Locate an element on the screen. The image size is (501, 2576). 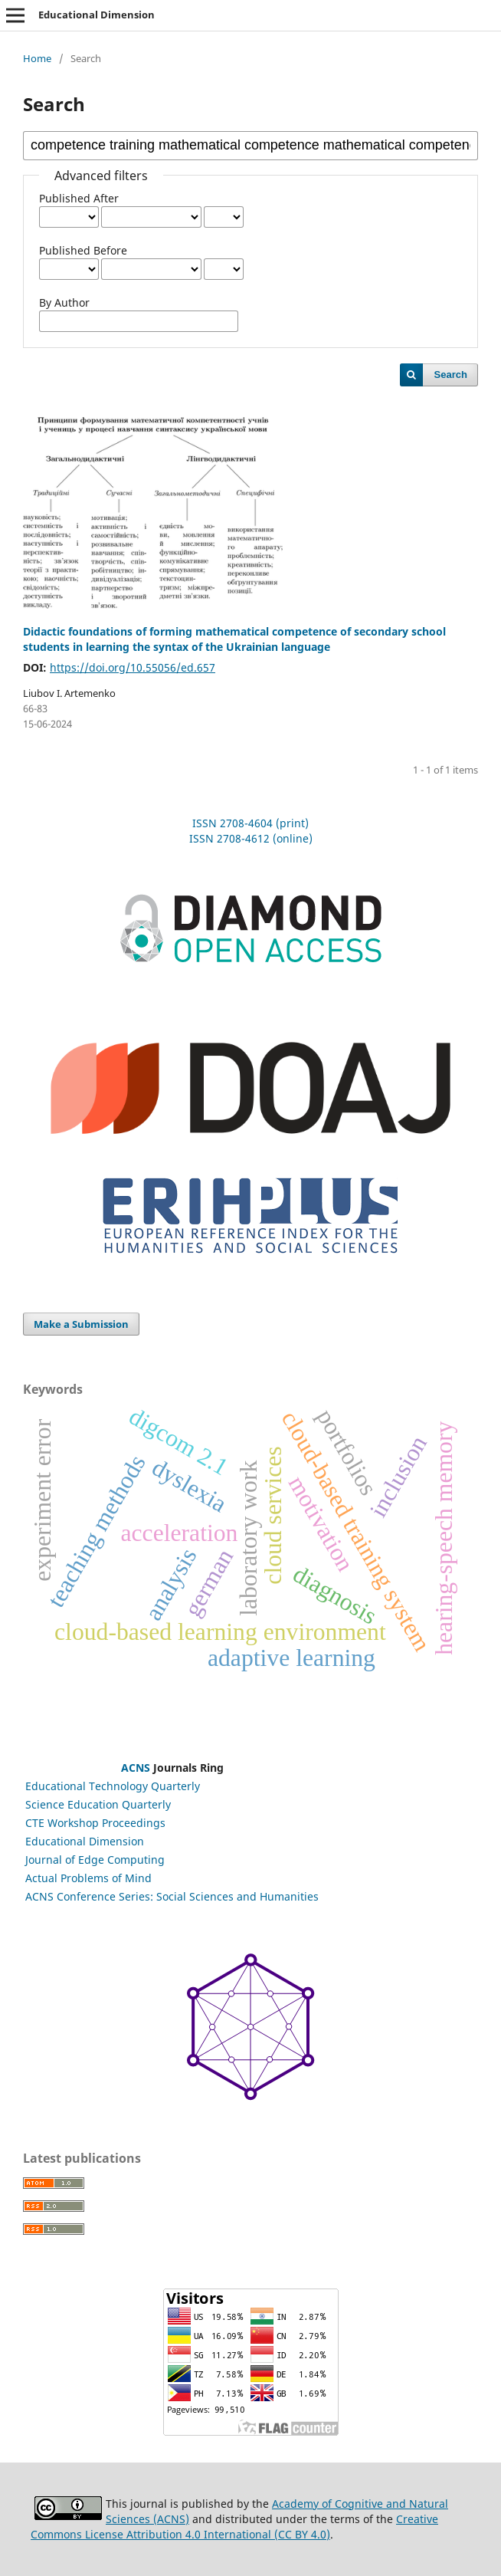
Journal of Edge Computing is located at coordinates (95, 1859).